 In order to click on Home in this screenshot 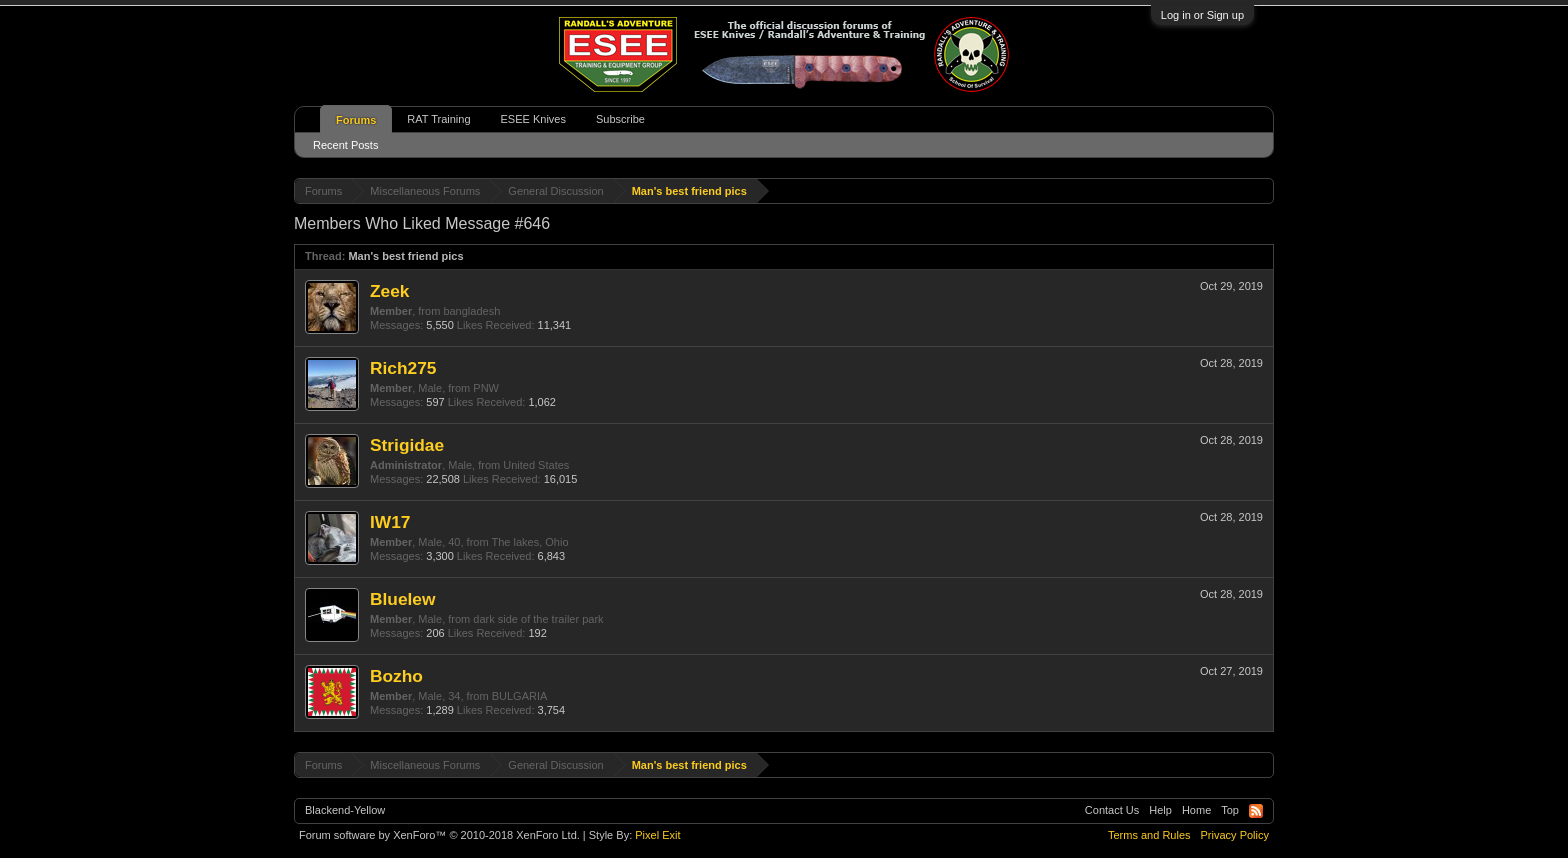, I will do `click(1196, 810)`.